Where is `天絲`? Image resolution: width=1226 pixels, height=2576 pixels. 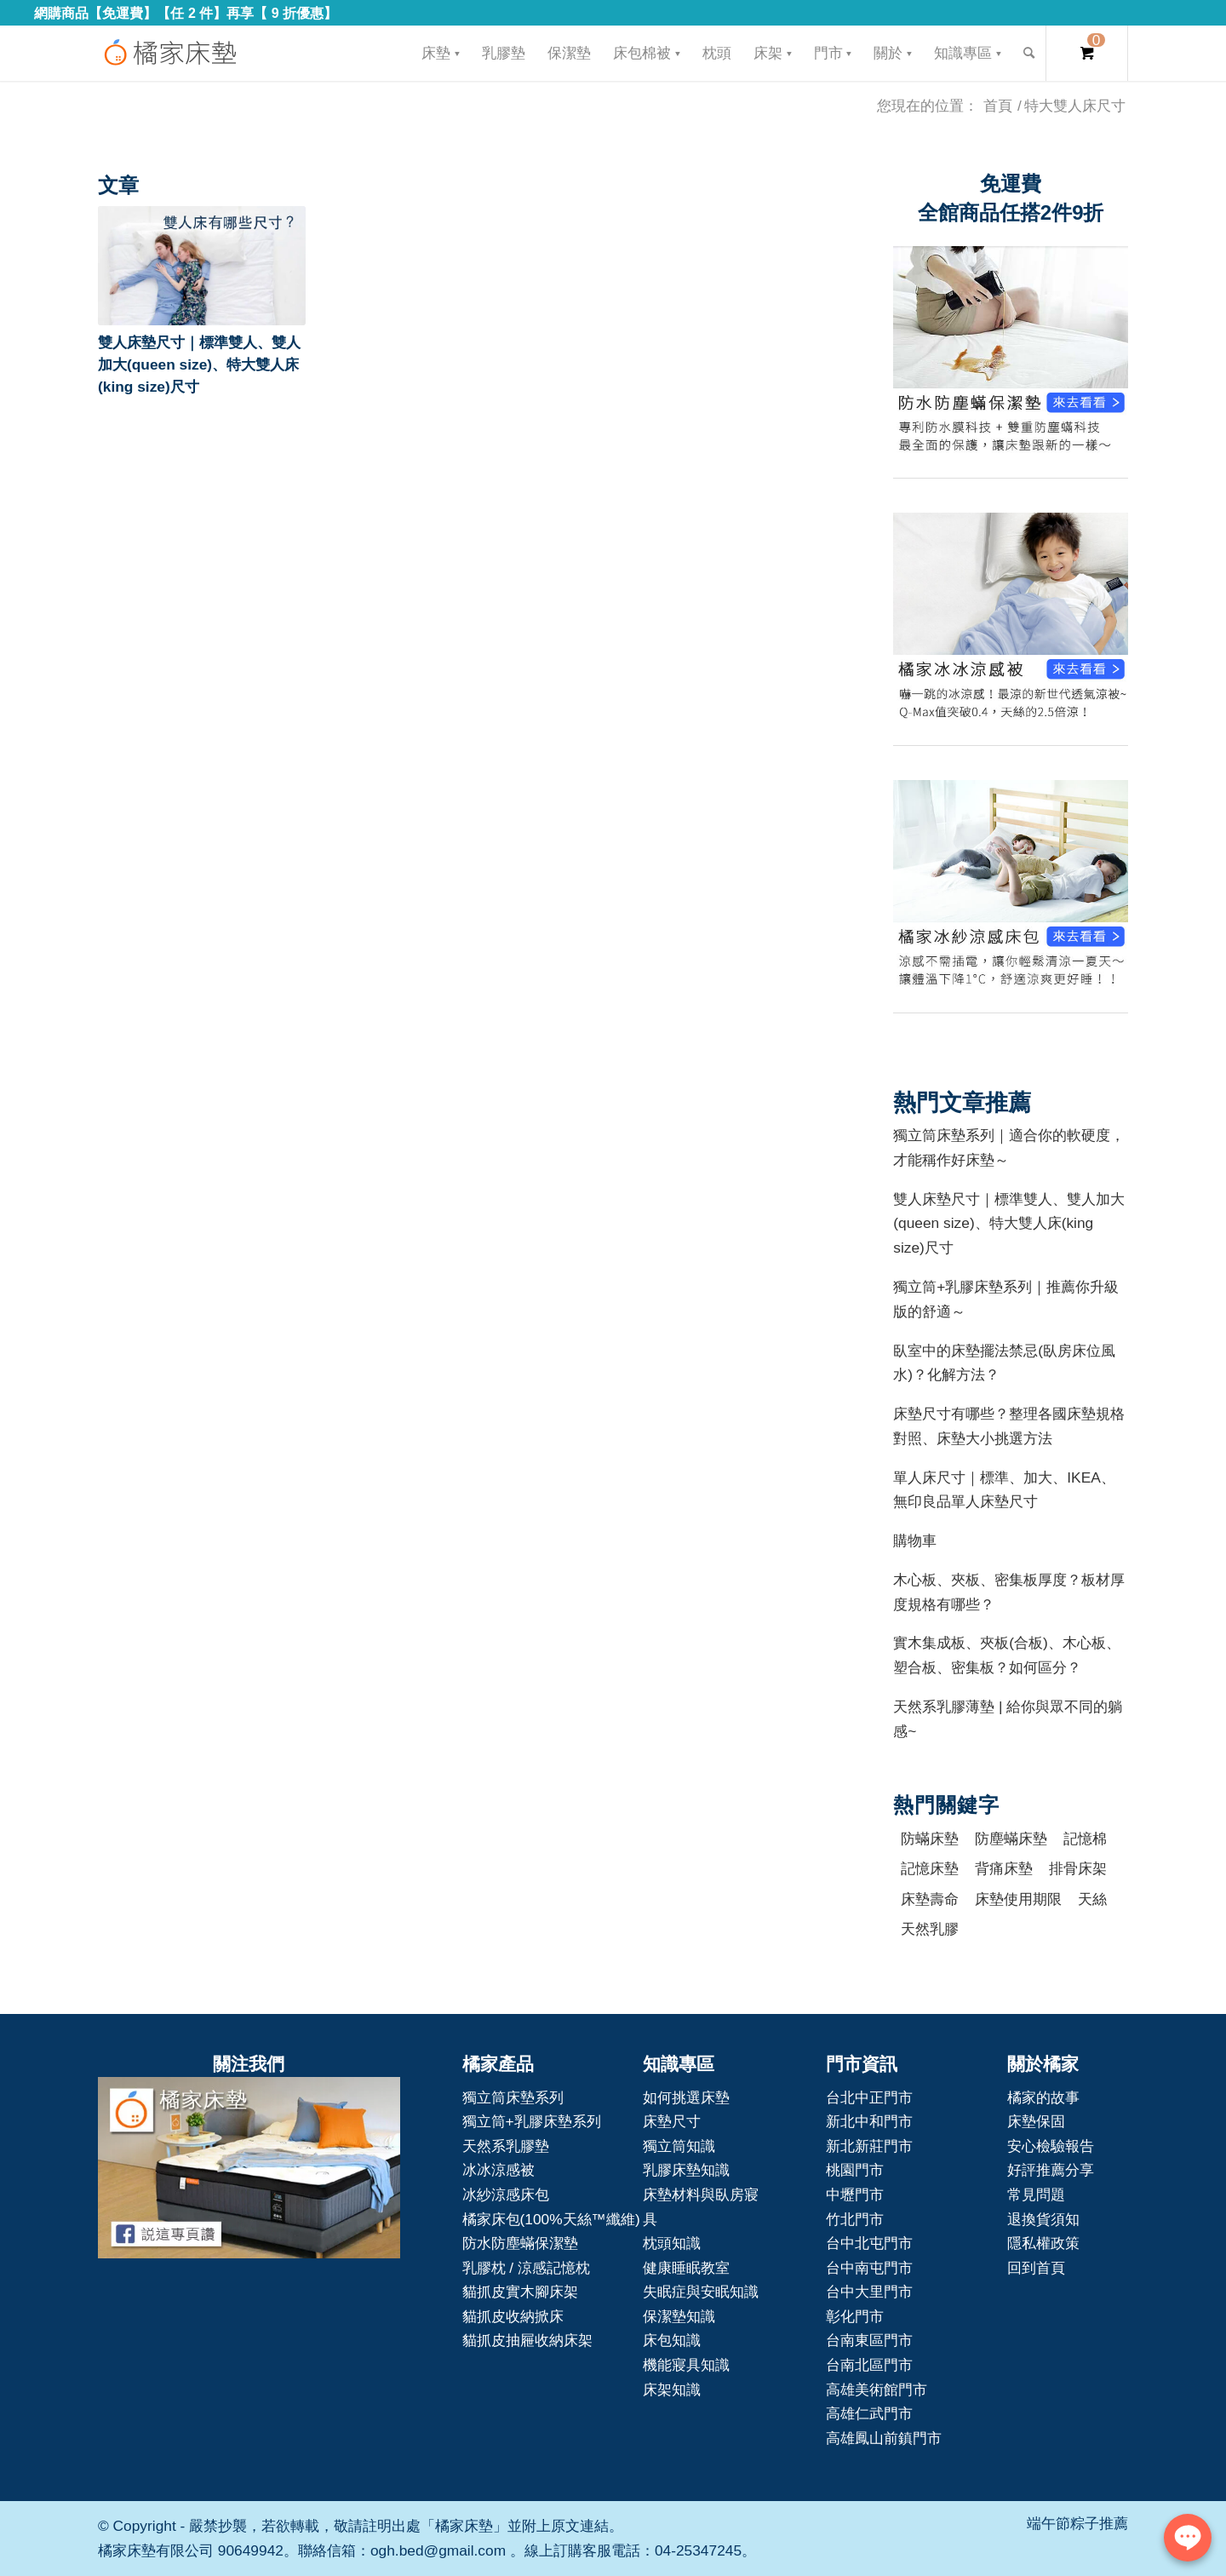 天絲 is located at coordinates (1092, 1899).